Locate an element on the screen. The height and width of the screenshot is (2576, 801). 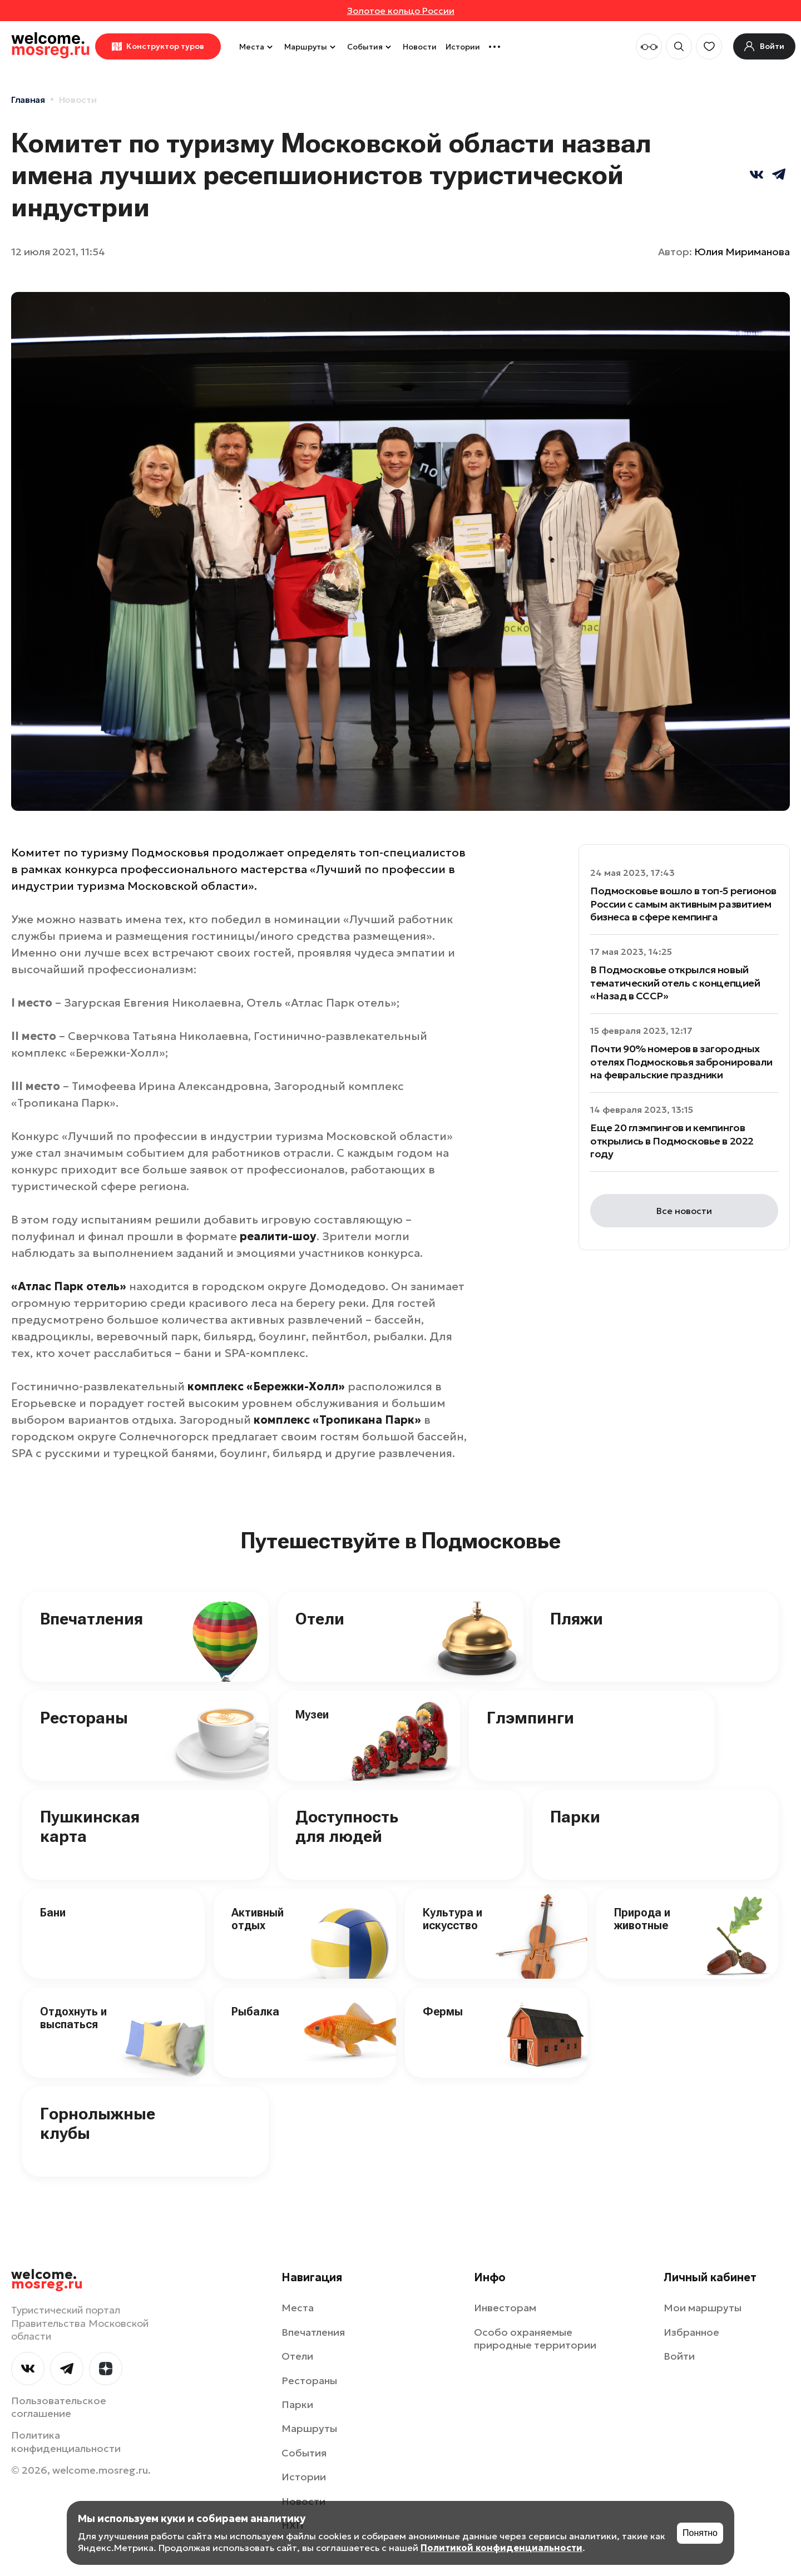
Новости is located at coordinates (420, 47).